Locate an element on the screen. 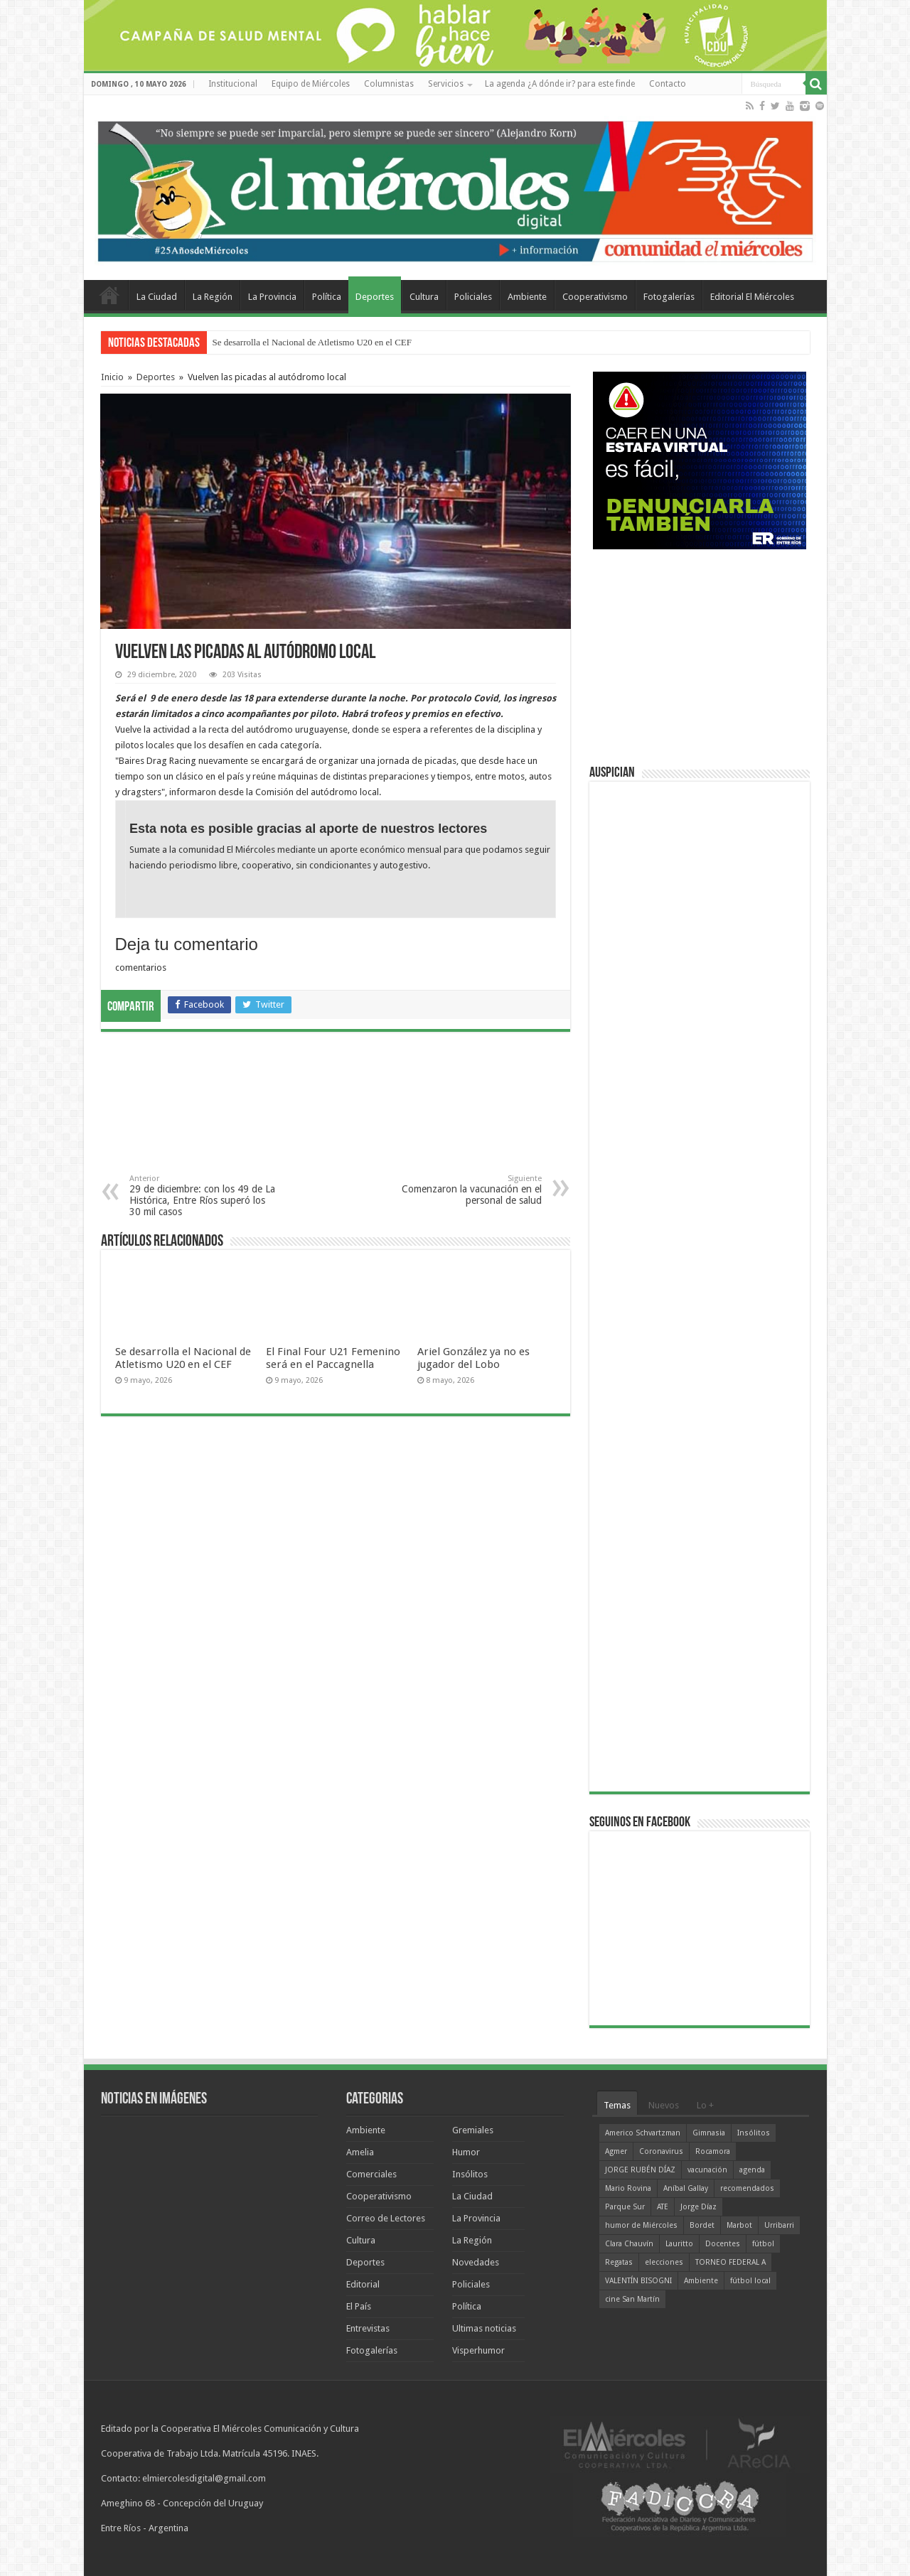  La Provincia is located at coordinates (272, 296).